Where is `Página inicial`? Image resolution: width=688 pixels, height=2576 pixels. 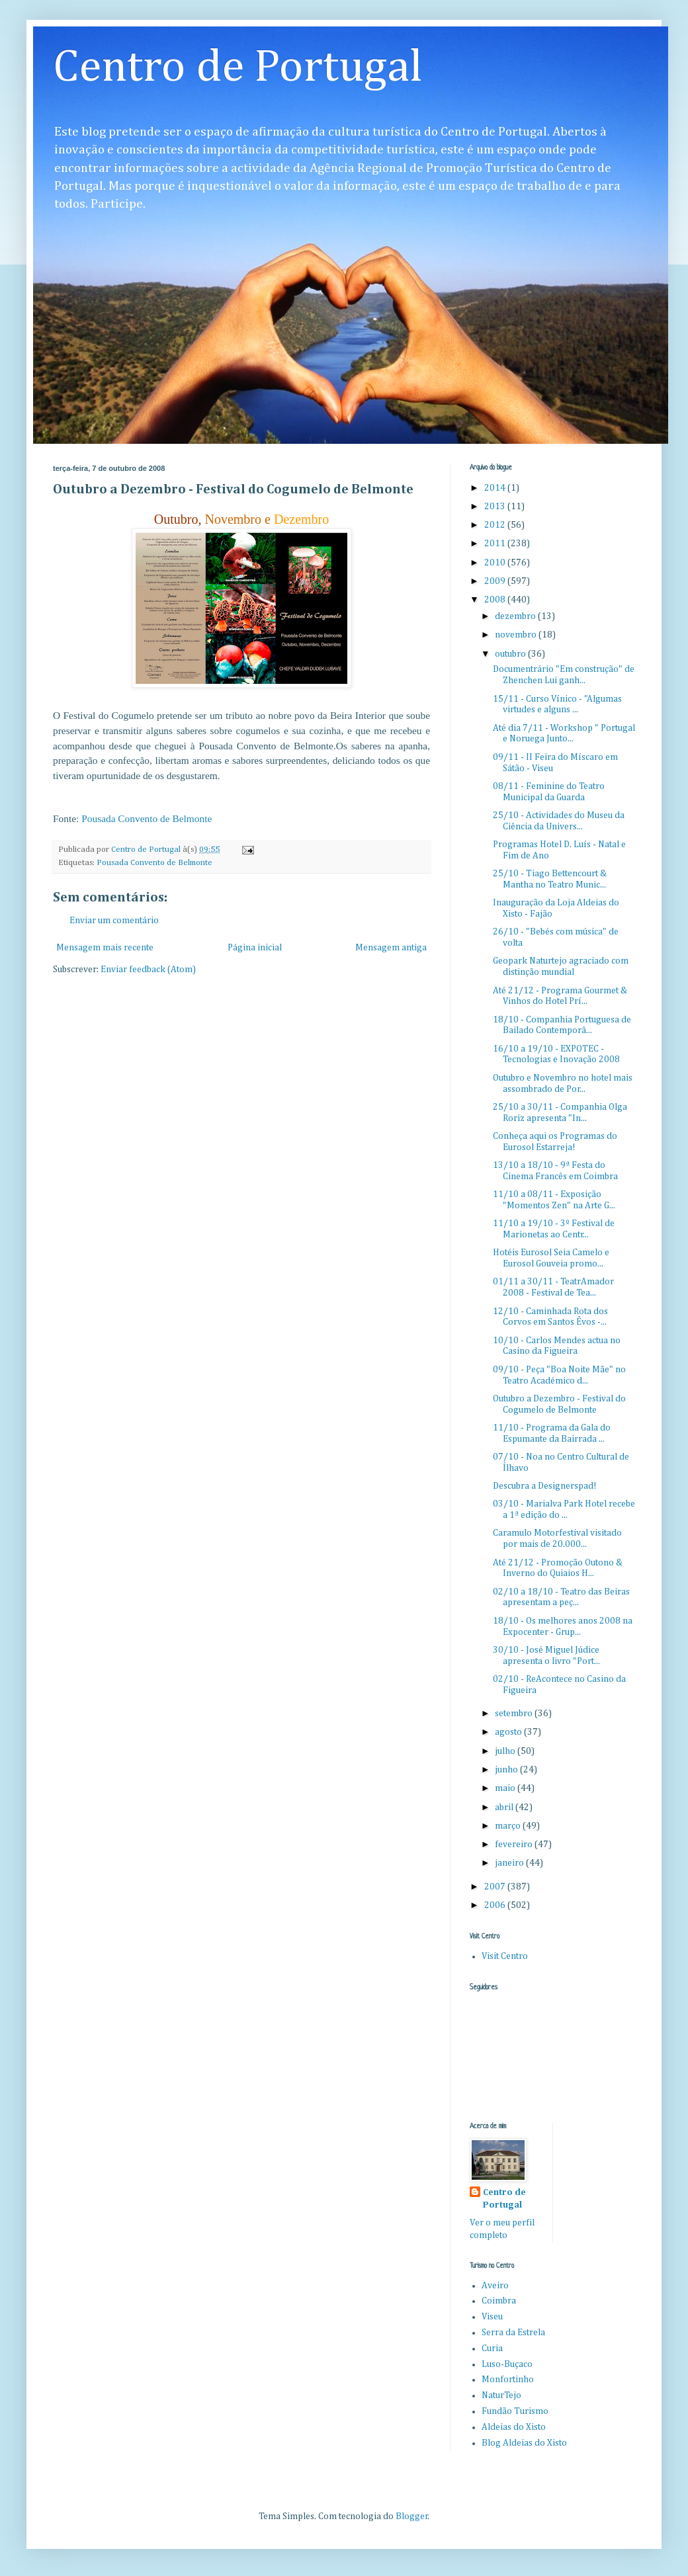
Página inicial is located at coordinates (255, 947).